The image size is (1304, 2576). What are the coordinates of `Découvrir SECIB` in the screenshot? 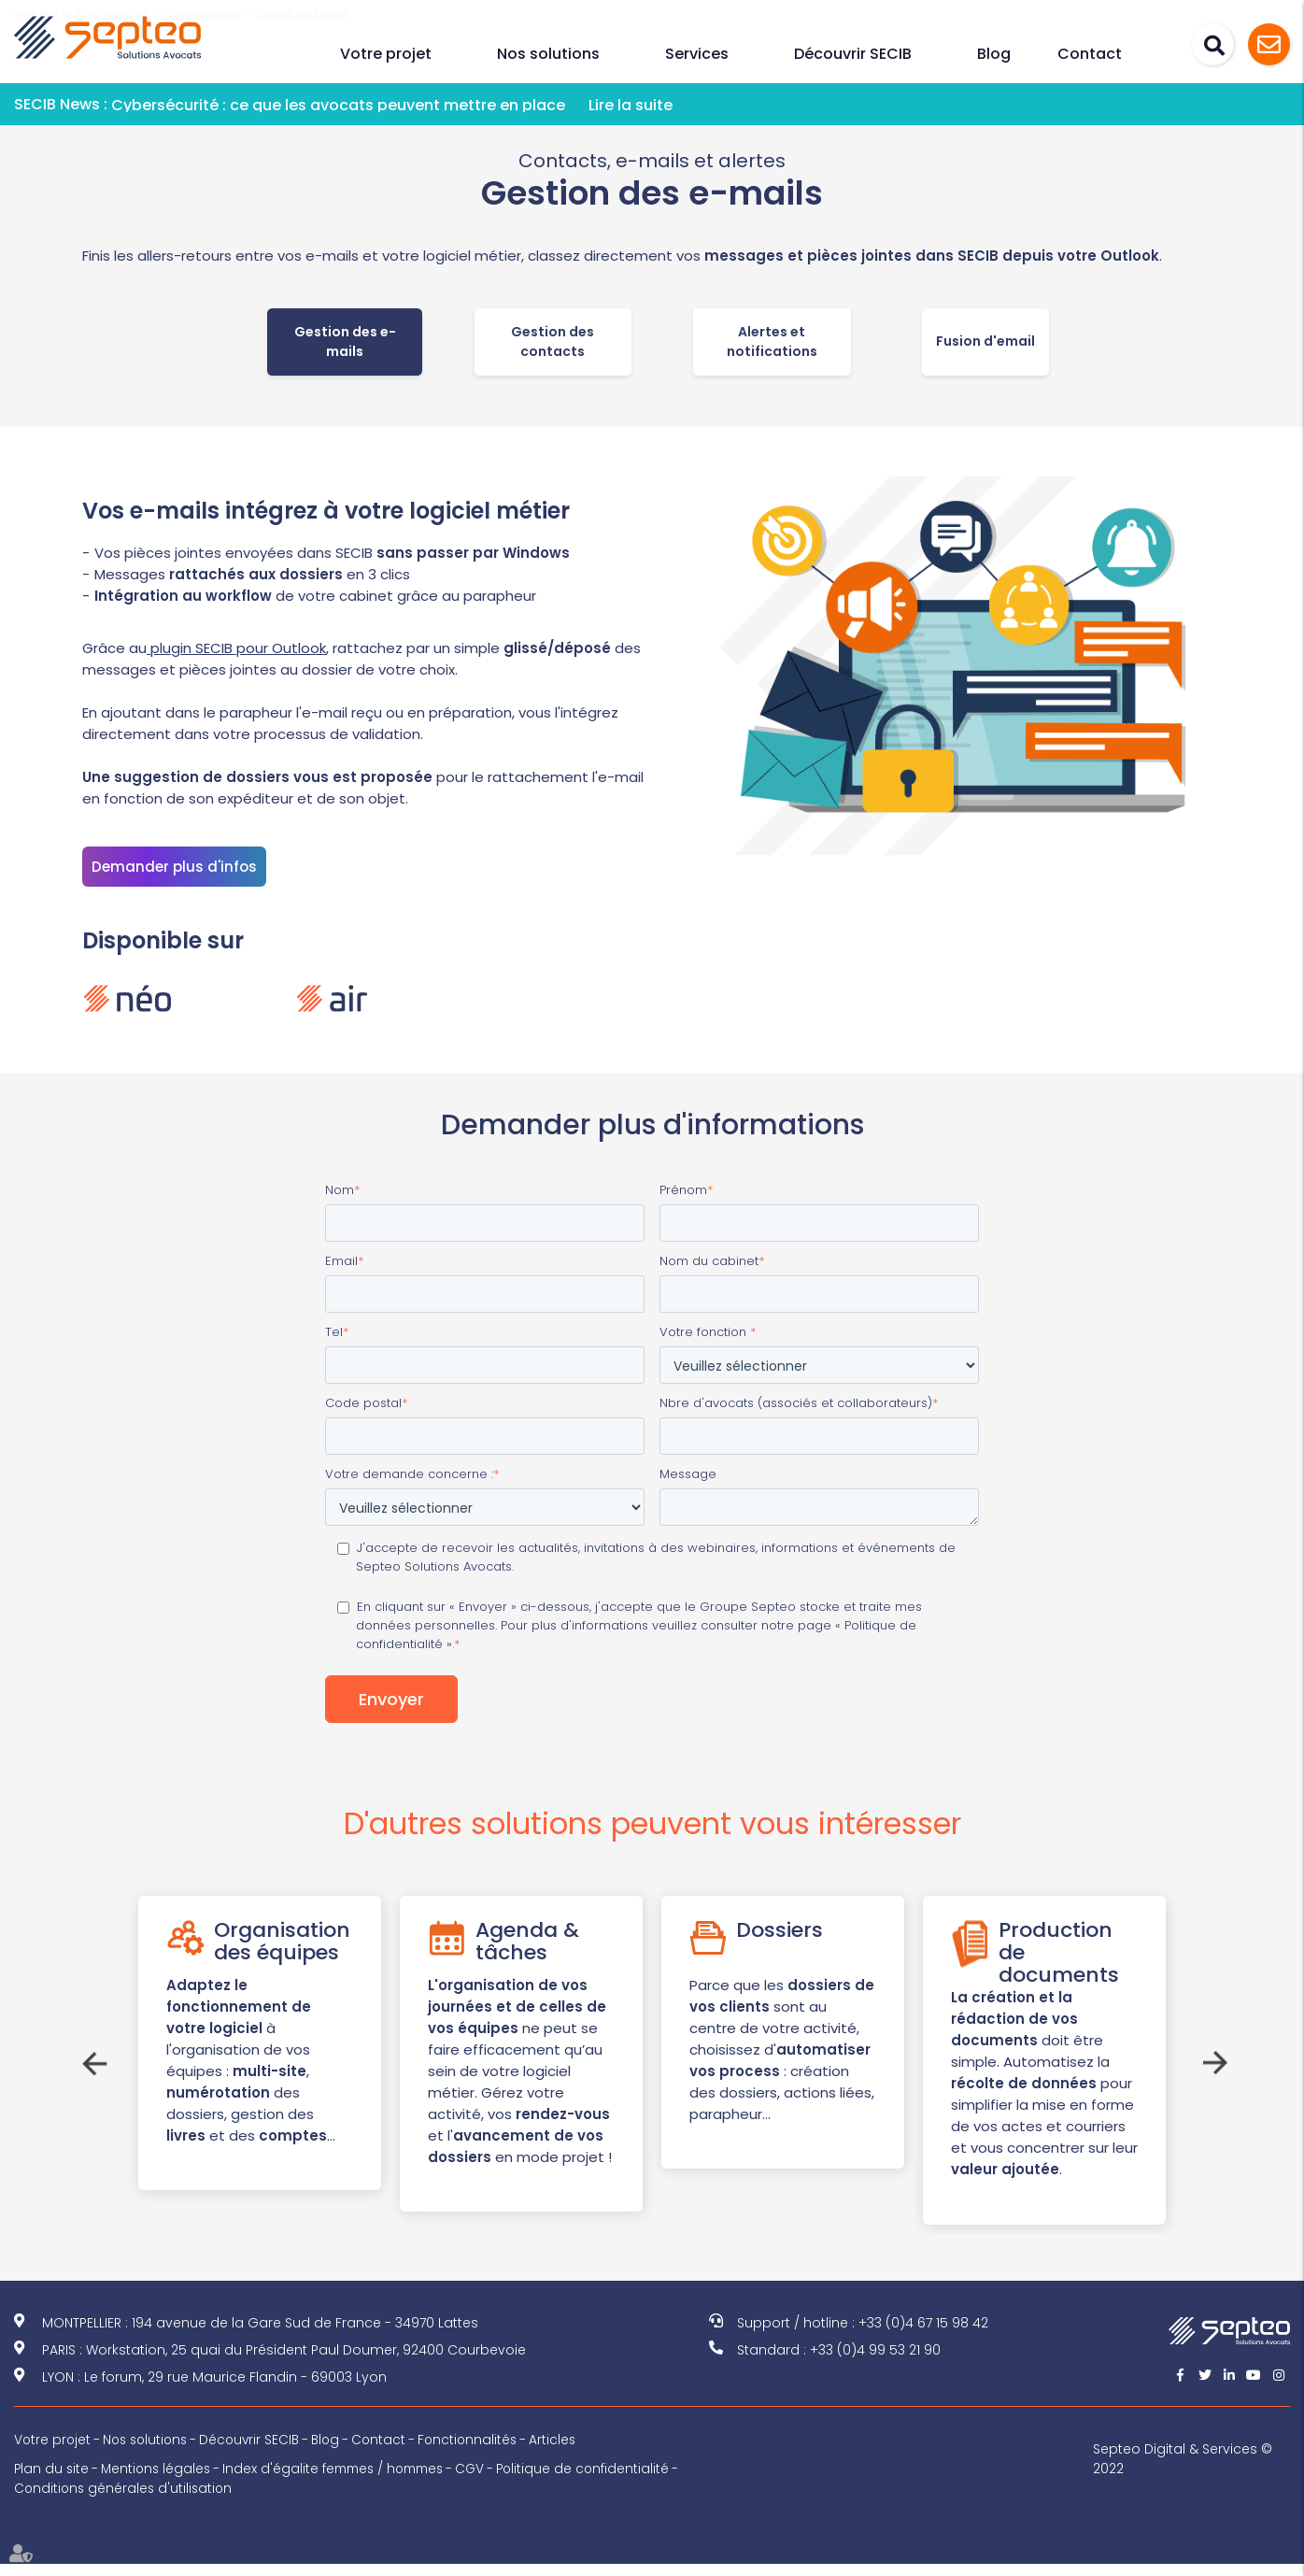 It's located at (853, 53).